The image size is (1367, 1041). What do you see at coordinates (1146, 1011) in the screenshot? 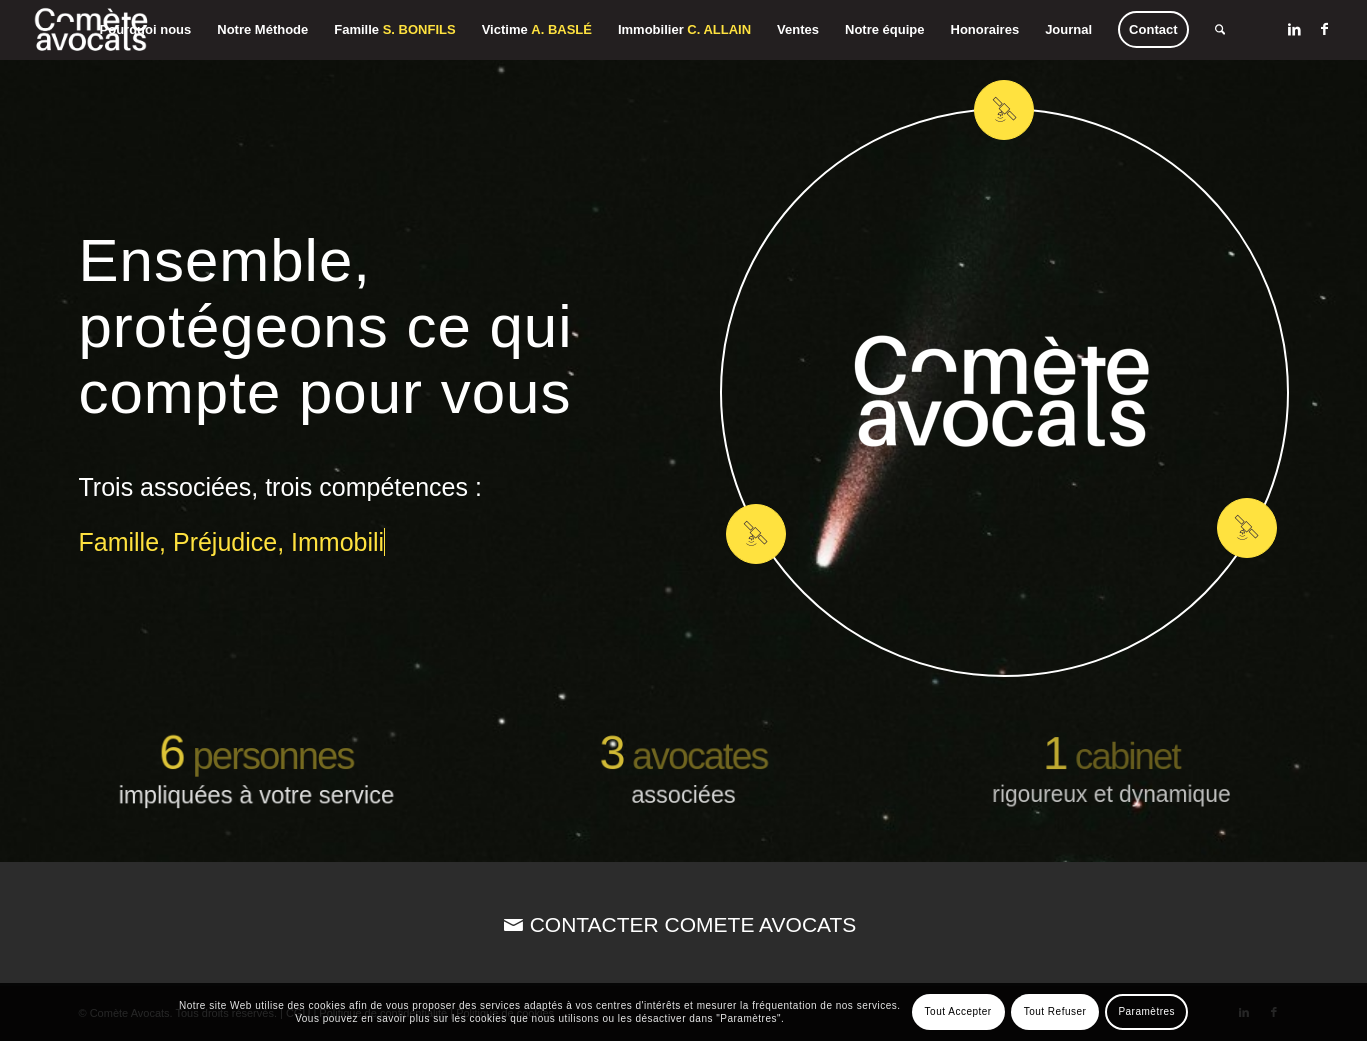
I see `Paramètres` at bounding box center [1146, 1011].